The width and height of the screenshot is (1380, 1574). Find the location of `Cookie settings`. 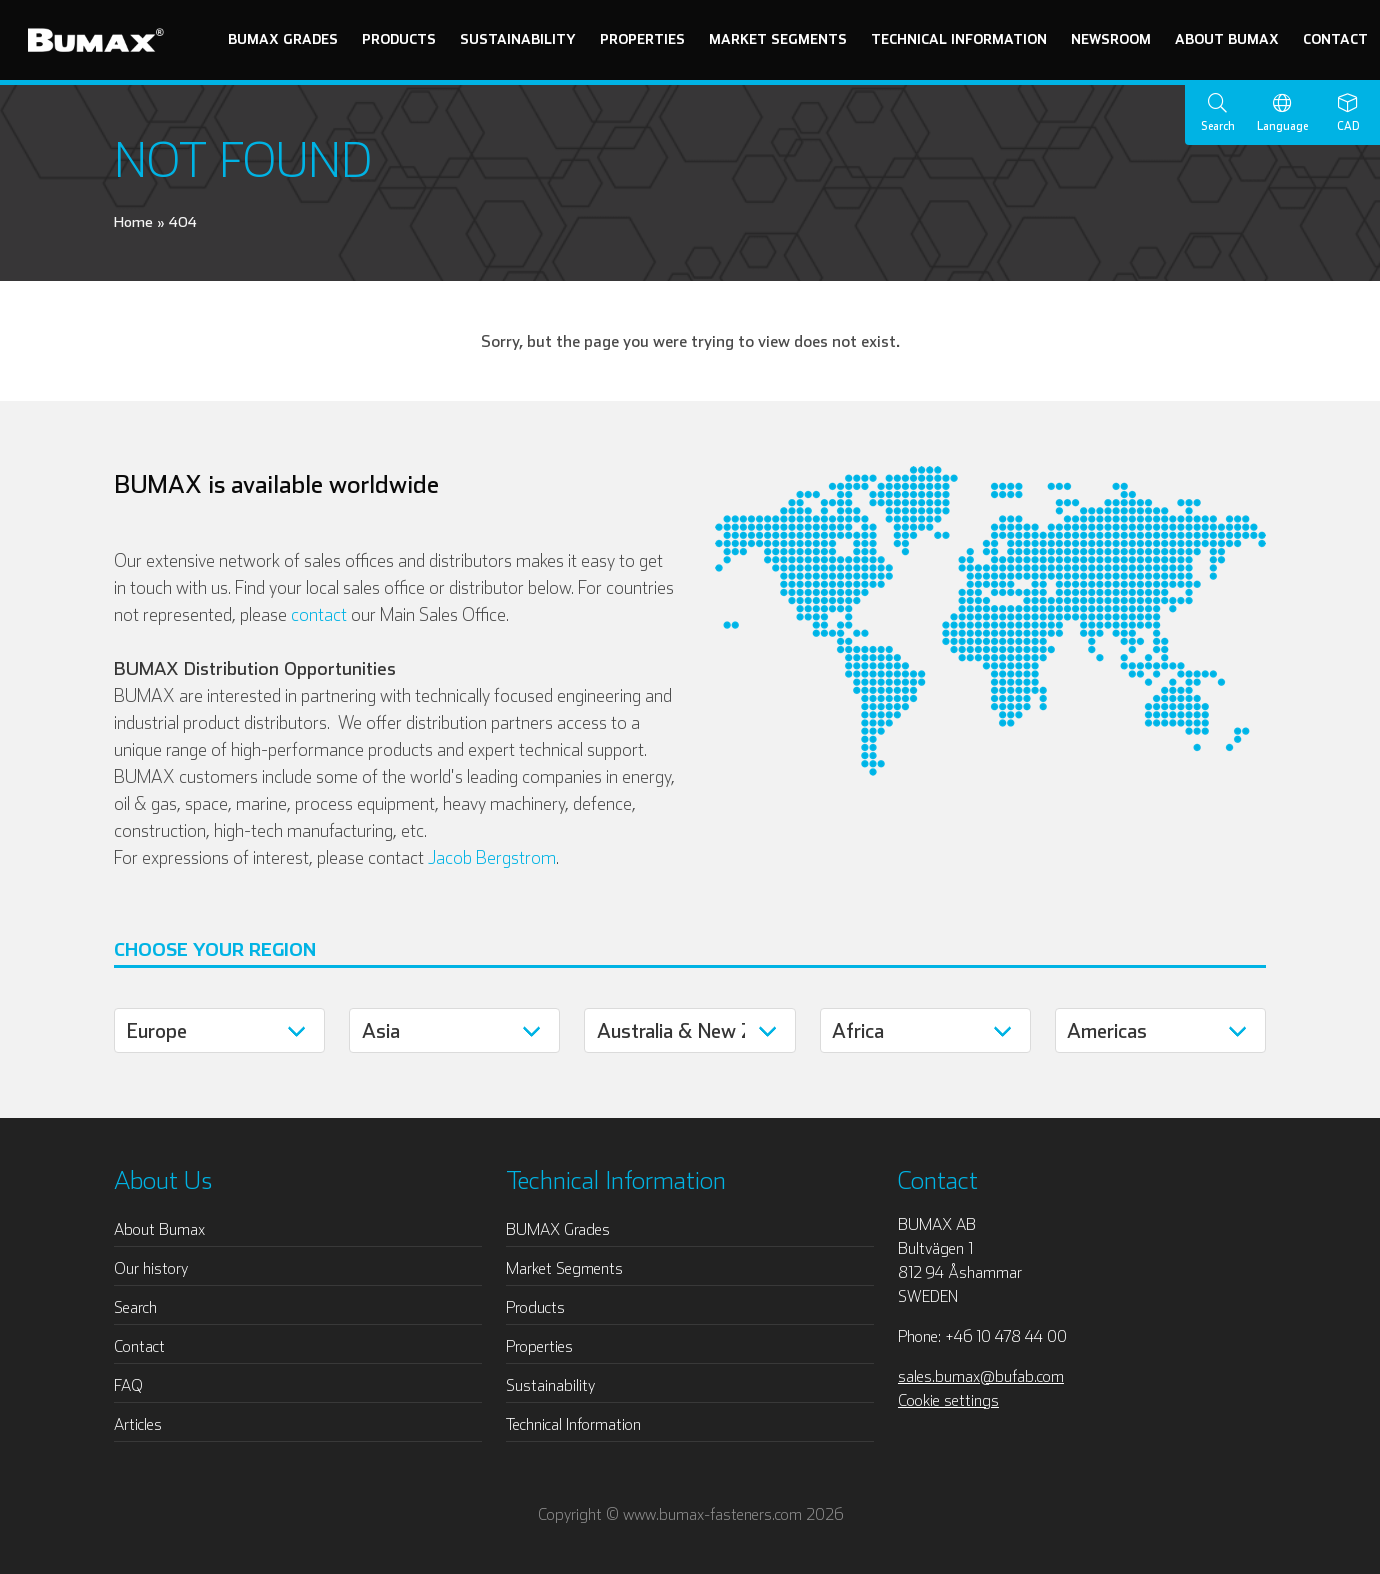

Cookie settings is located at coordinates (948, 1400).